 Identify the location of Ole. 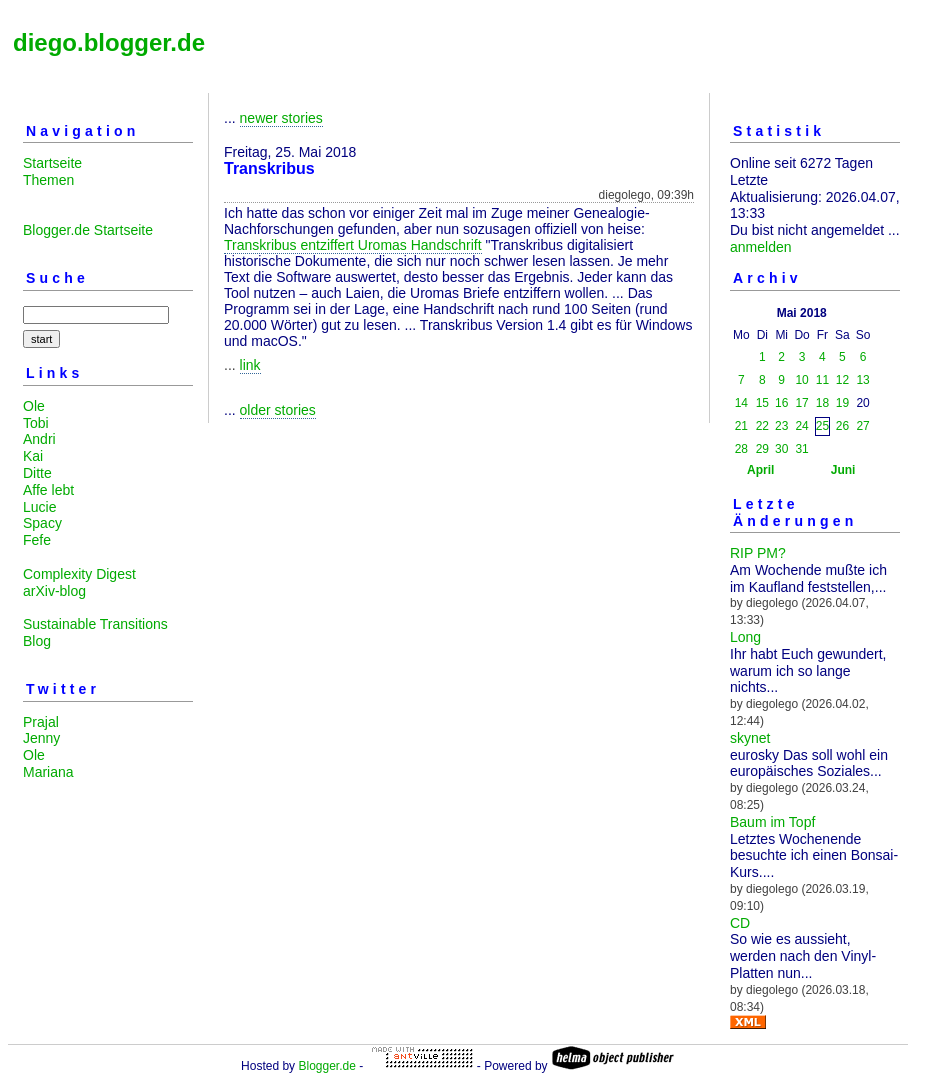
(34, 406).